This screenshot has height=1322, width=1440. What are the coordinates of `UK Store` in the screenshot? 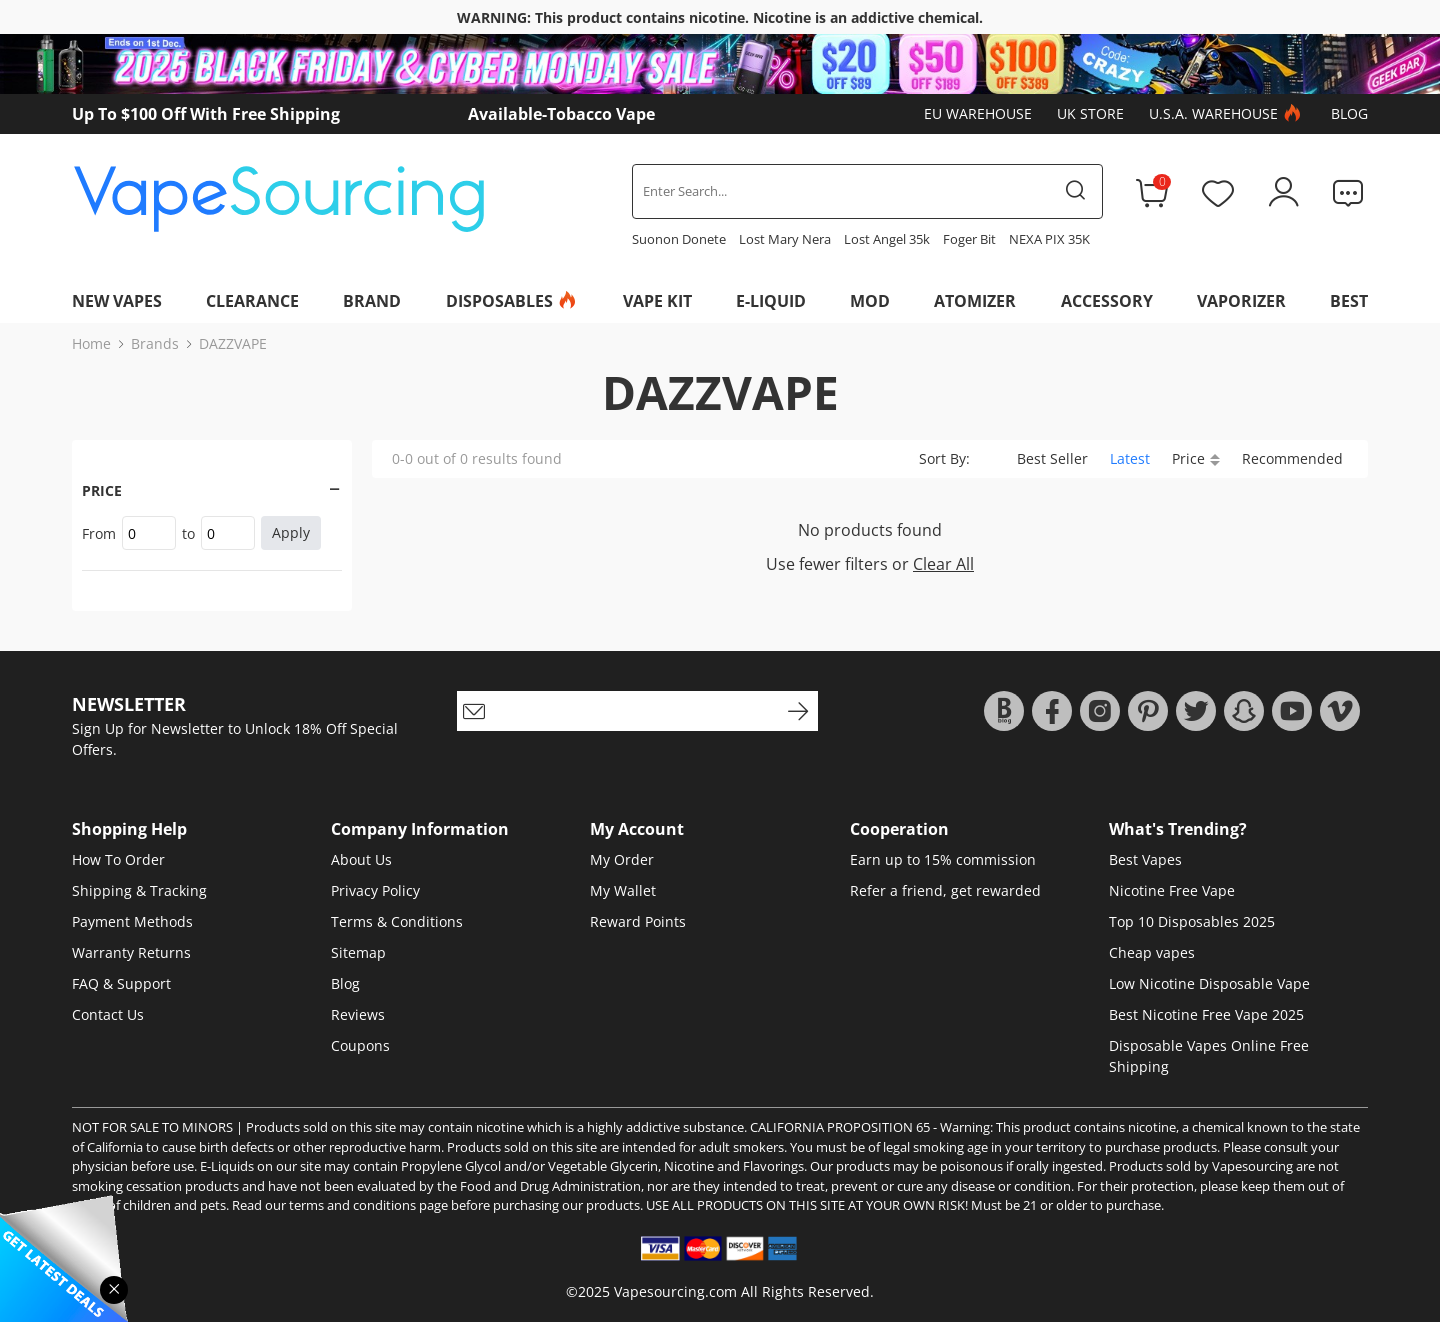 It's located at (1090, 113).